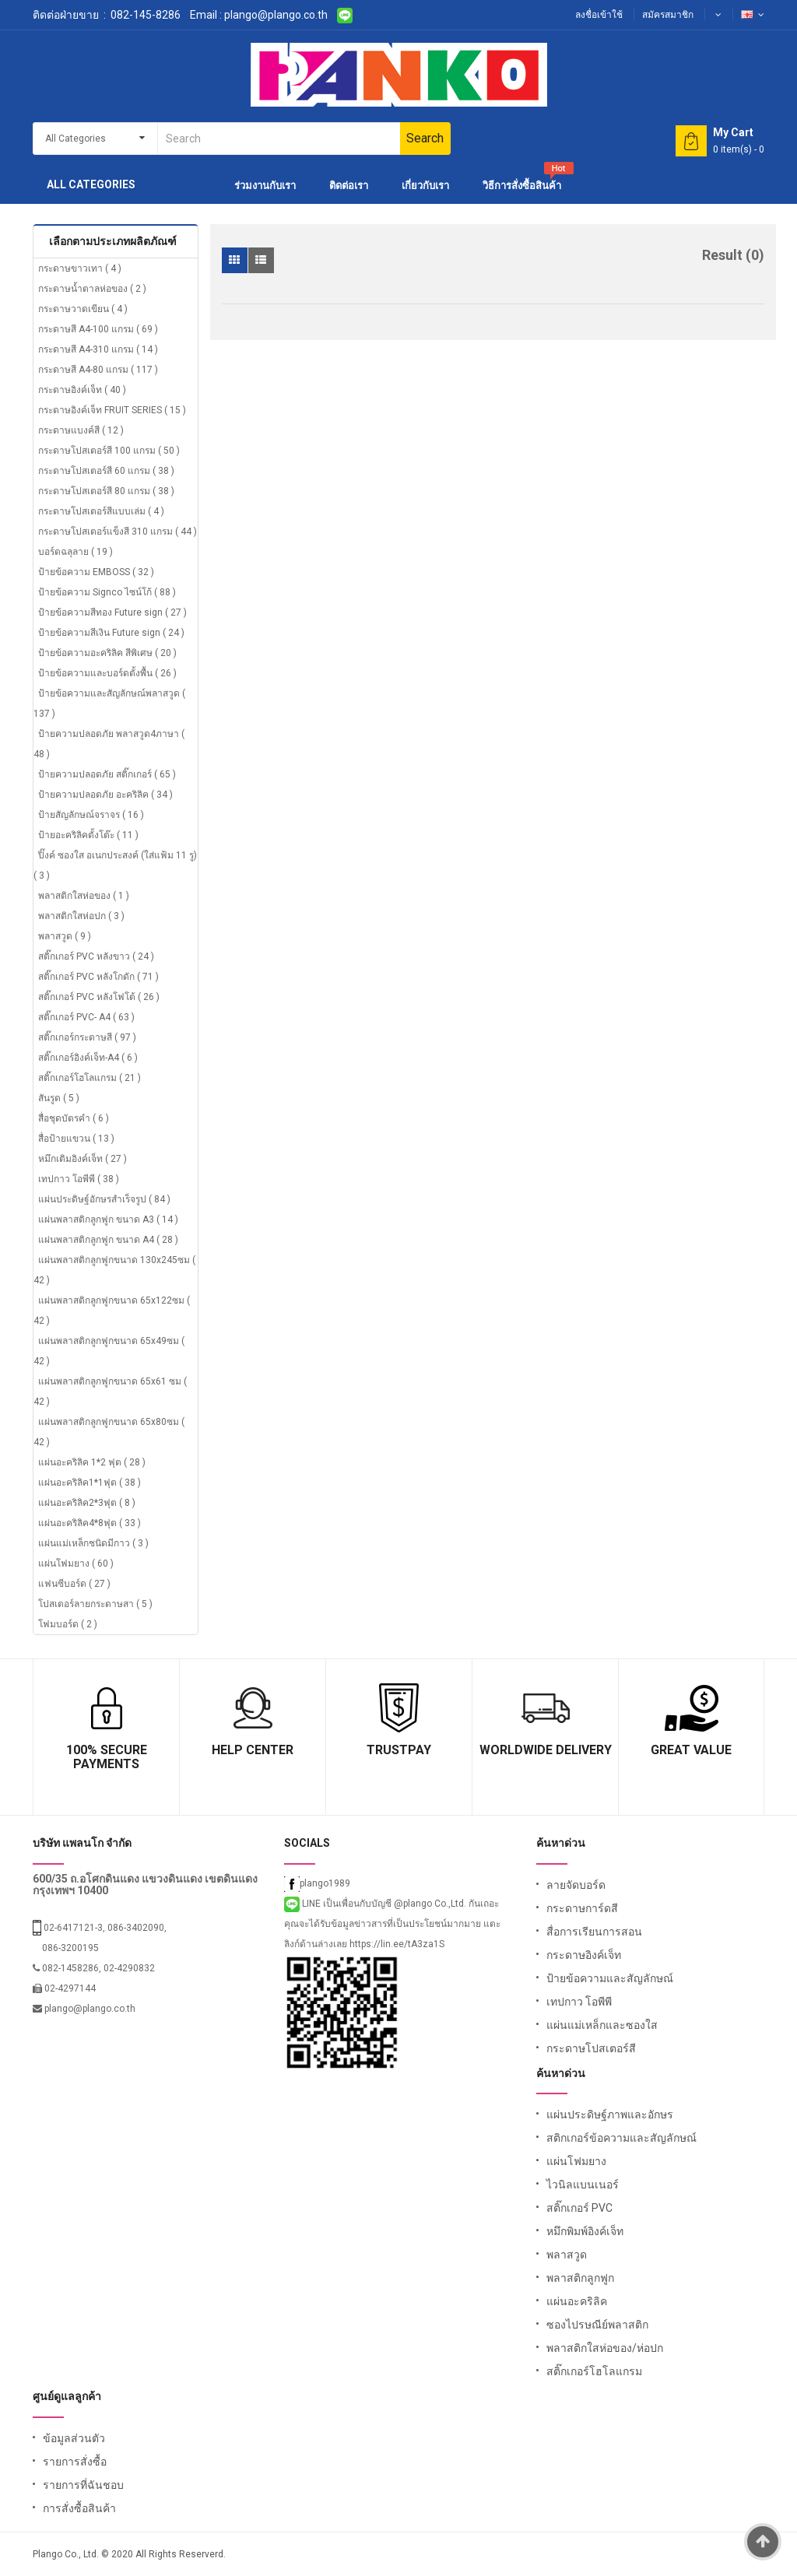 The width and height of the screenshot is (797, 2576). Describe the element at coordinates (86, 1502) in the screenshot. I see `แผ่นอะคริลิค2*3ฟุต ( 8 )` at that location.